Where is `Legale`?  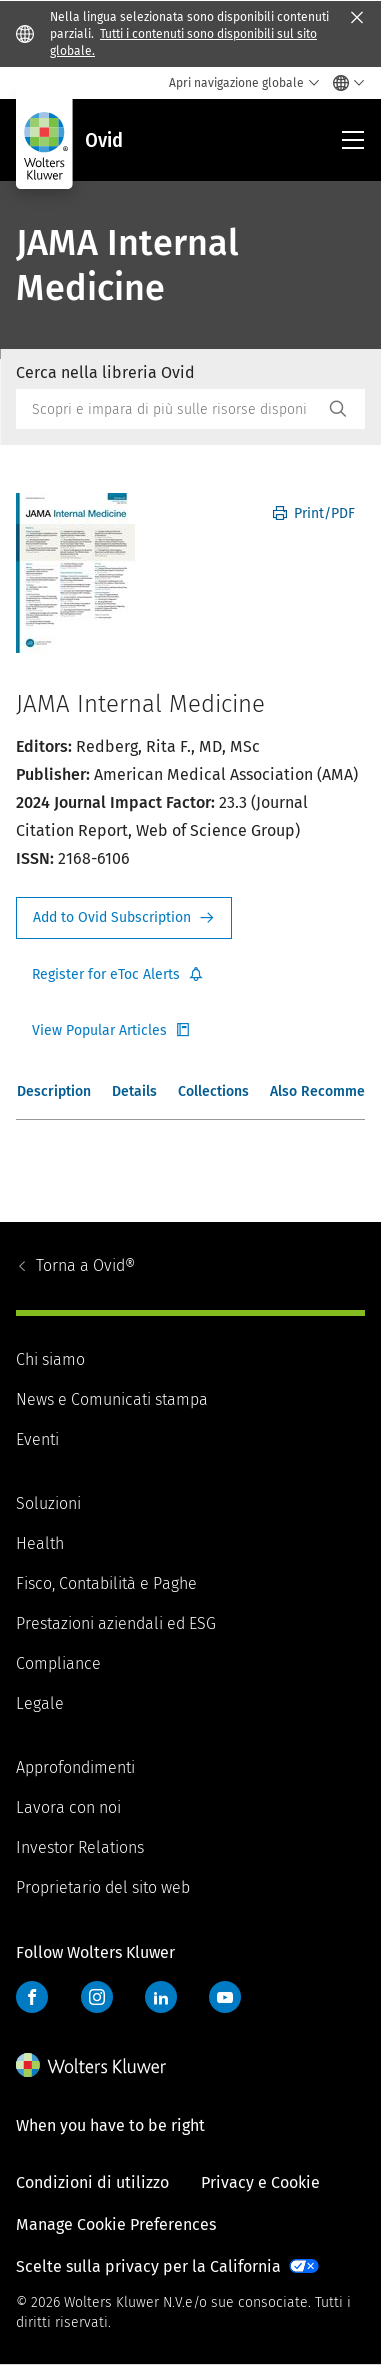 Legale is located at coordinates (40, 1703).